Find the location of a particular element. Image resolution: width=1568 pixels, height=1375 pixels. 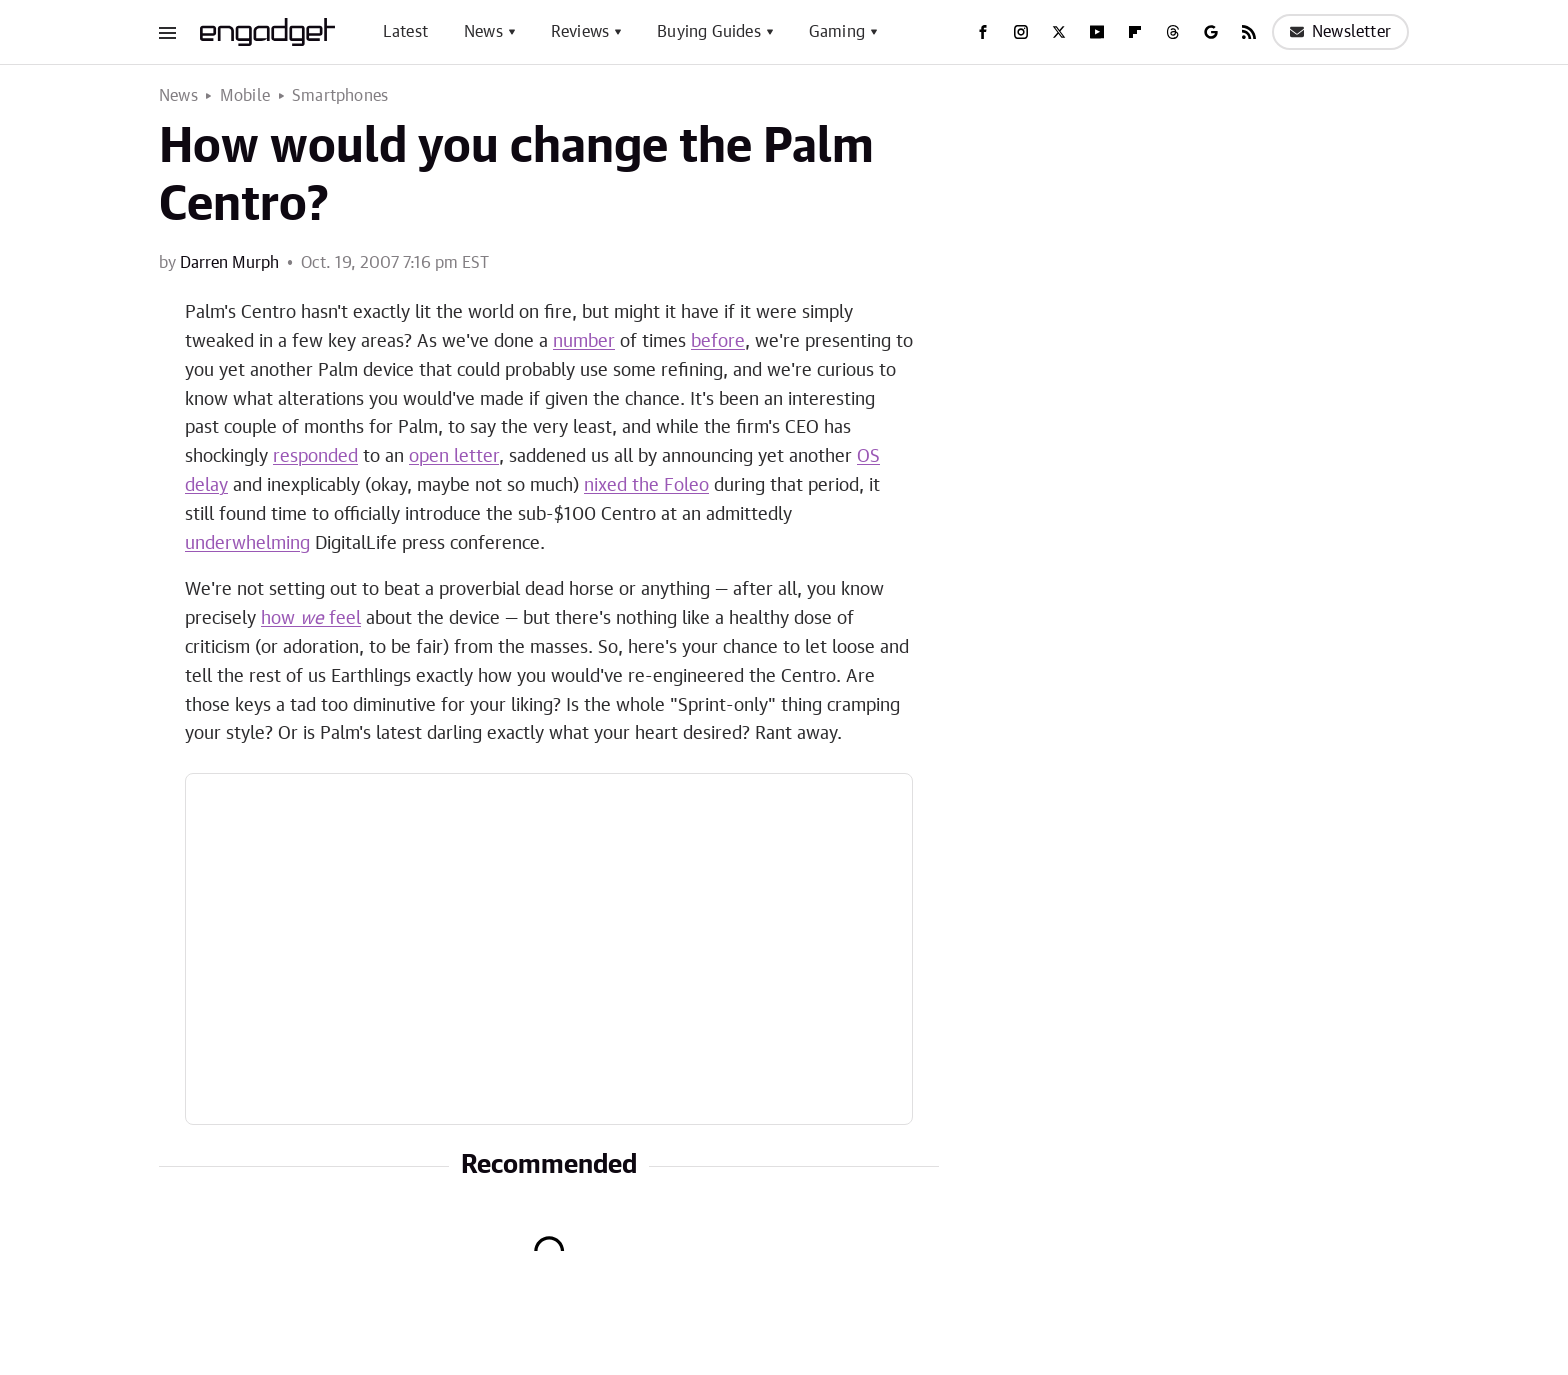

[Flipboard] is located at coordinates (1135, 32).